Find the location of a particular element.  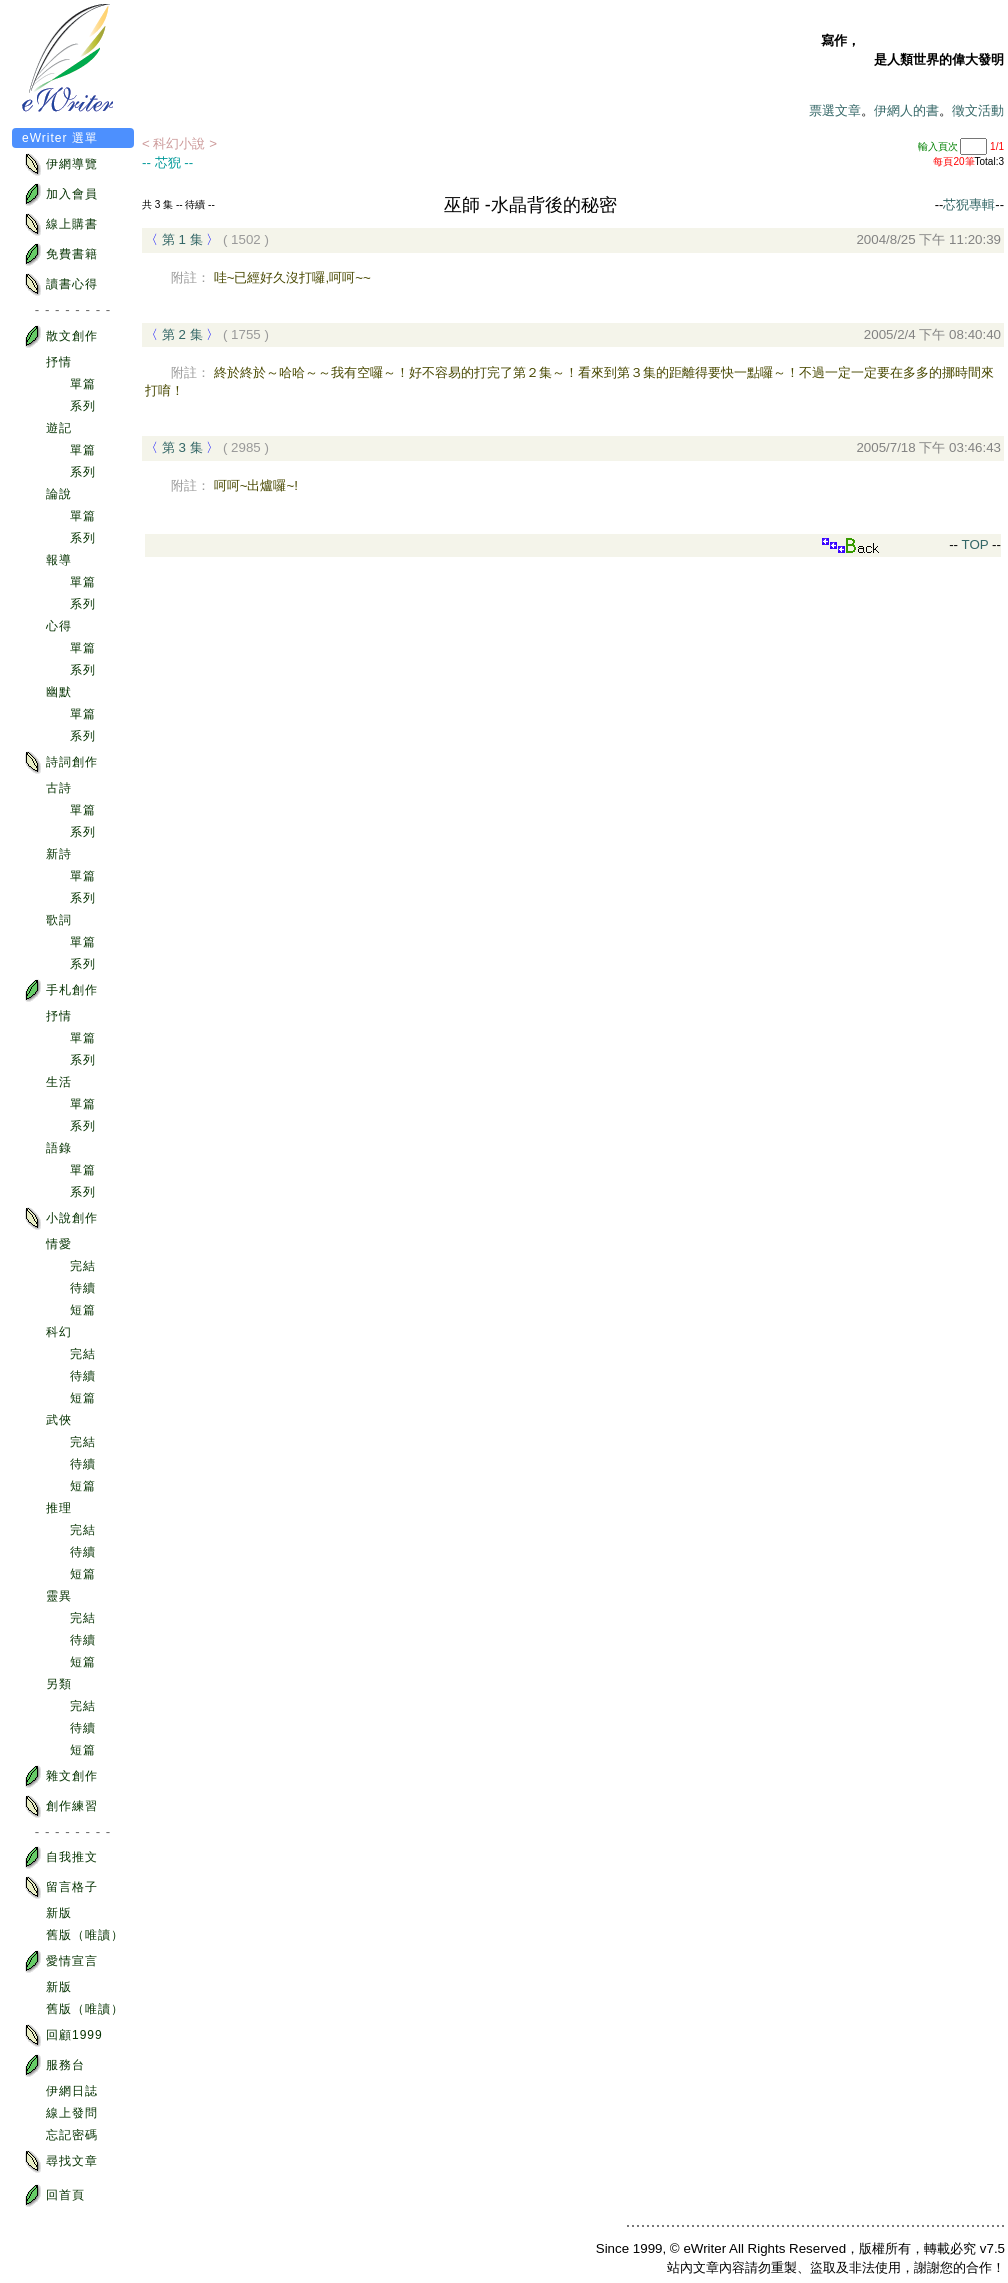

歌詞 is located at coordinates (59, 920).